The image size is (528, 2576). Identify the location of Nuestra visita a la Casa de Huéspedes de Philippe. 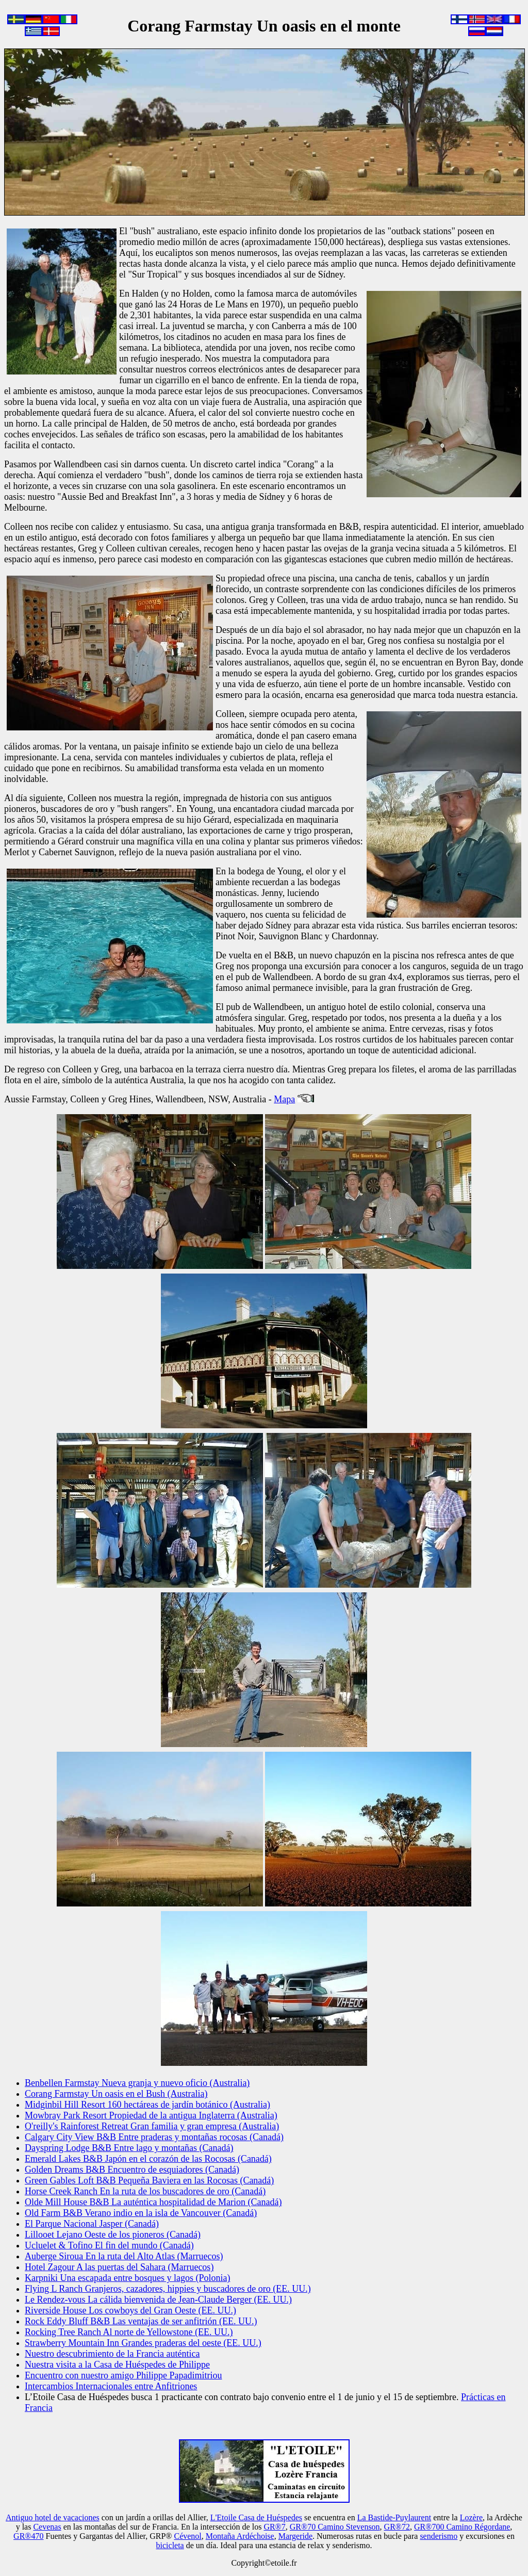
(117, 2364).